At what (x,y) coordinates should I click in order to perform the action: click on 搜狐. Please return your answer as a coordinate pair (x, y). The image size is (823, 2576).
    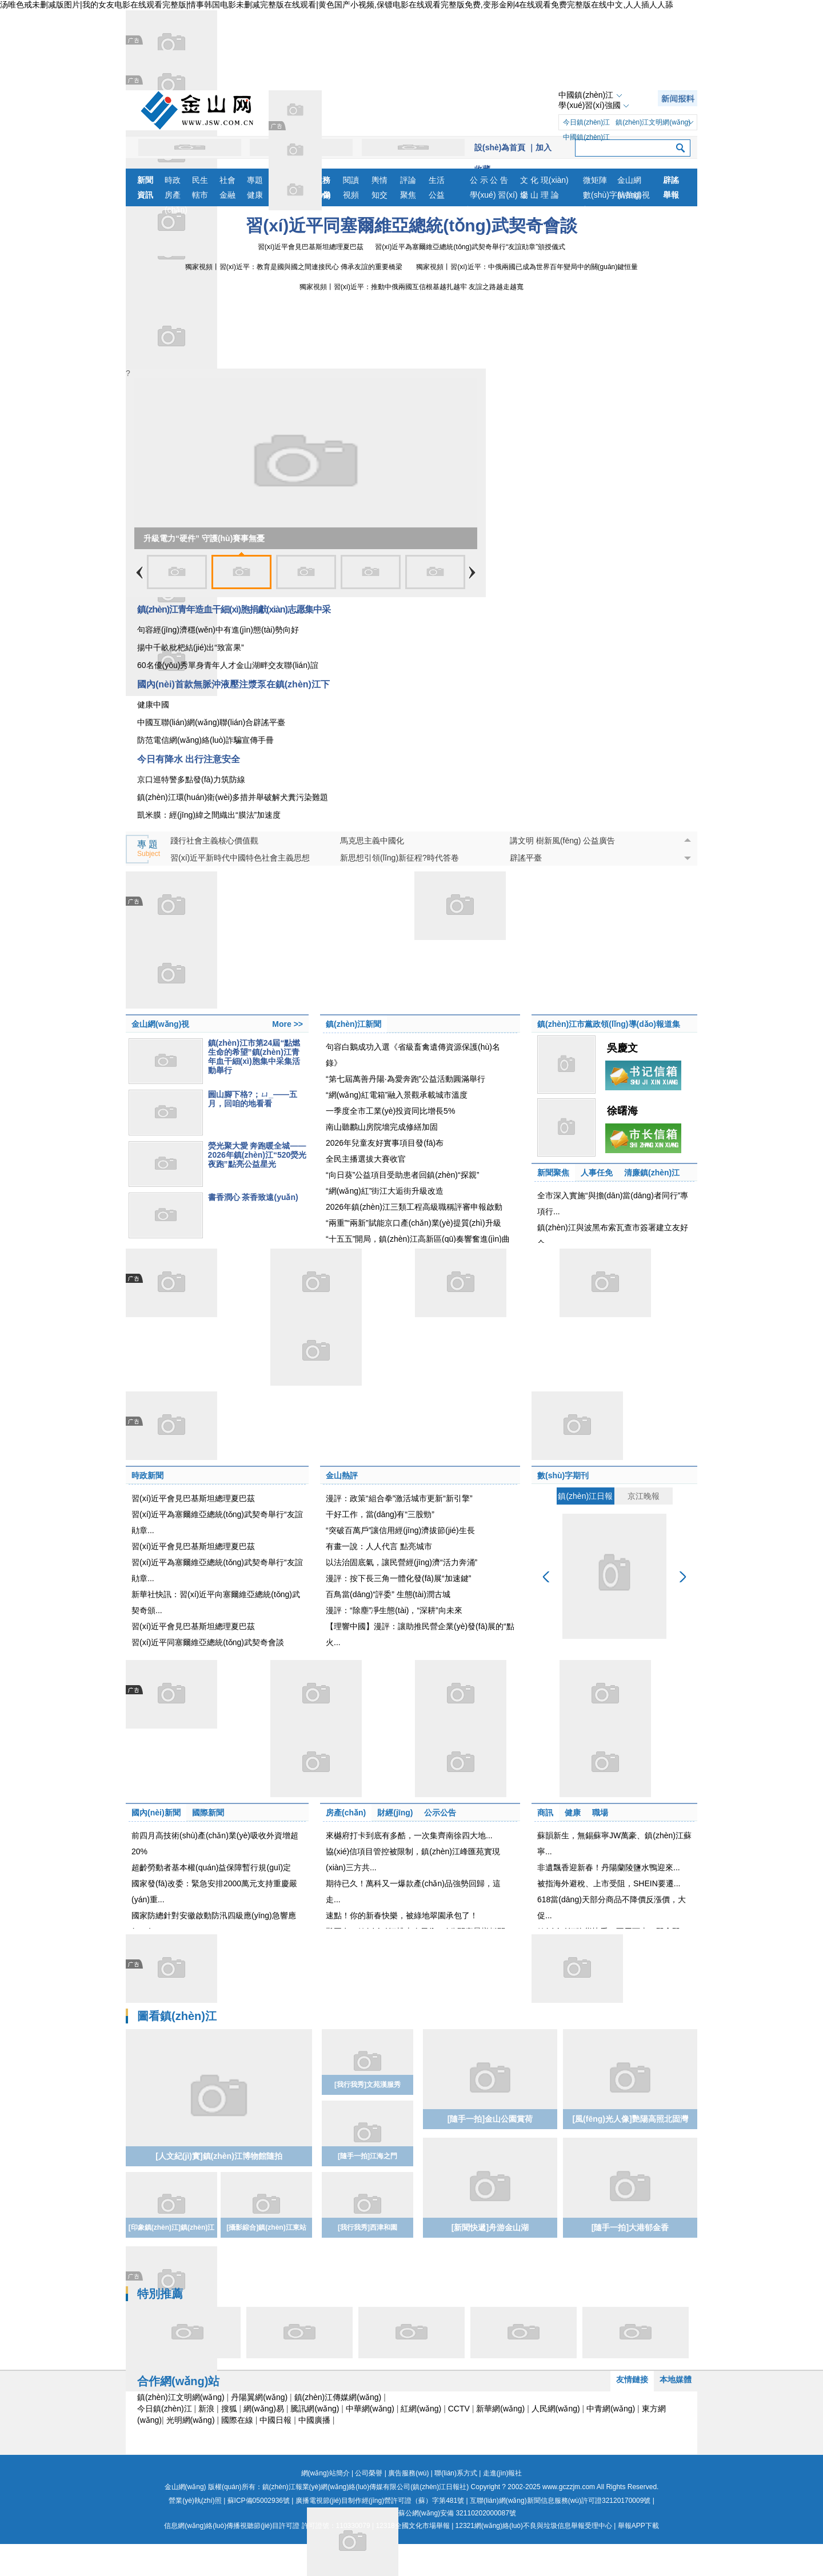
    Looking at the image, I should click on (229, 2408).